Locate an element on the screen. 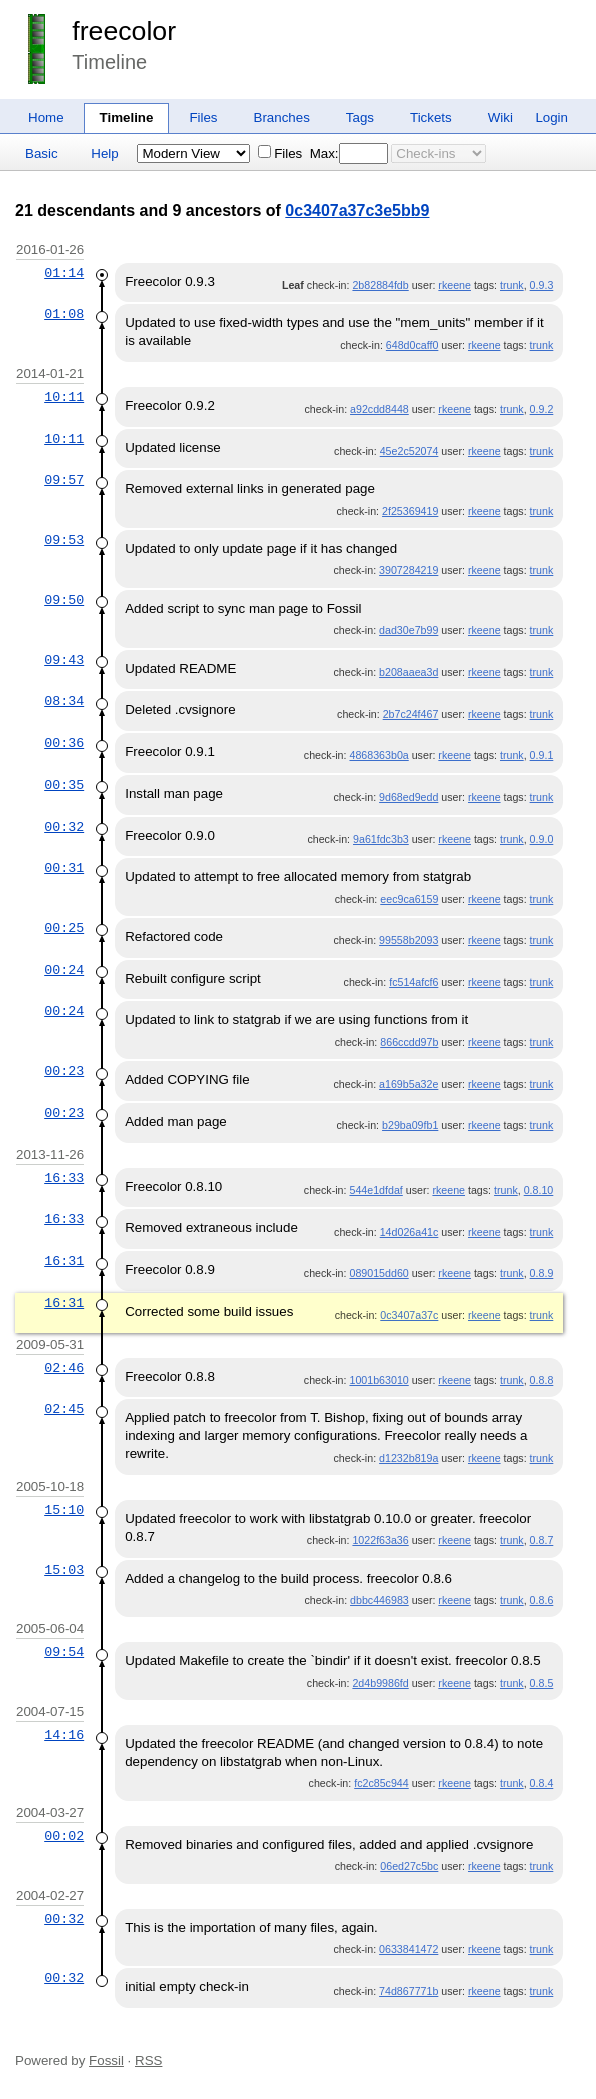 This screenshot has height=2099, width=596. 0.8.10 is located at coordinates (539, 1190).